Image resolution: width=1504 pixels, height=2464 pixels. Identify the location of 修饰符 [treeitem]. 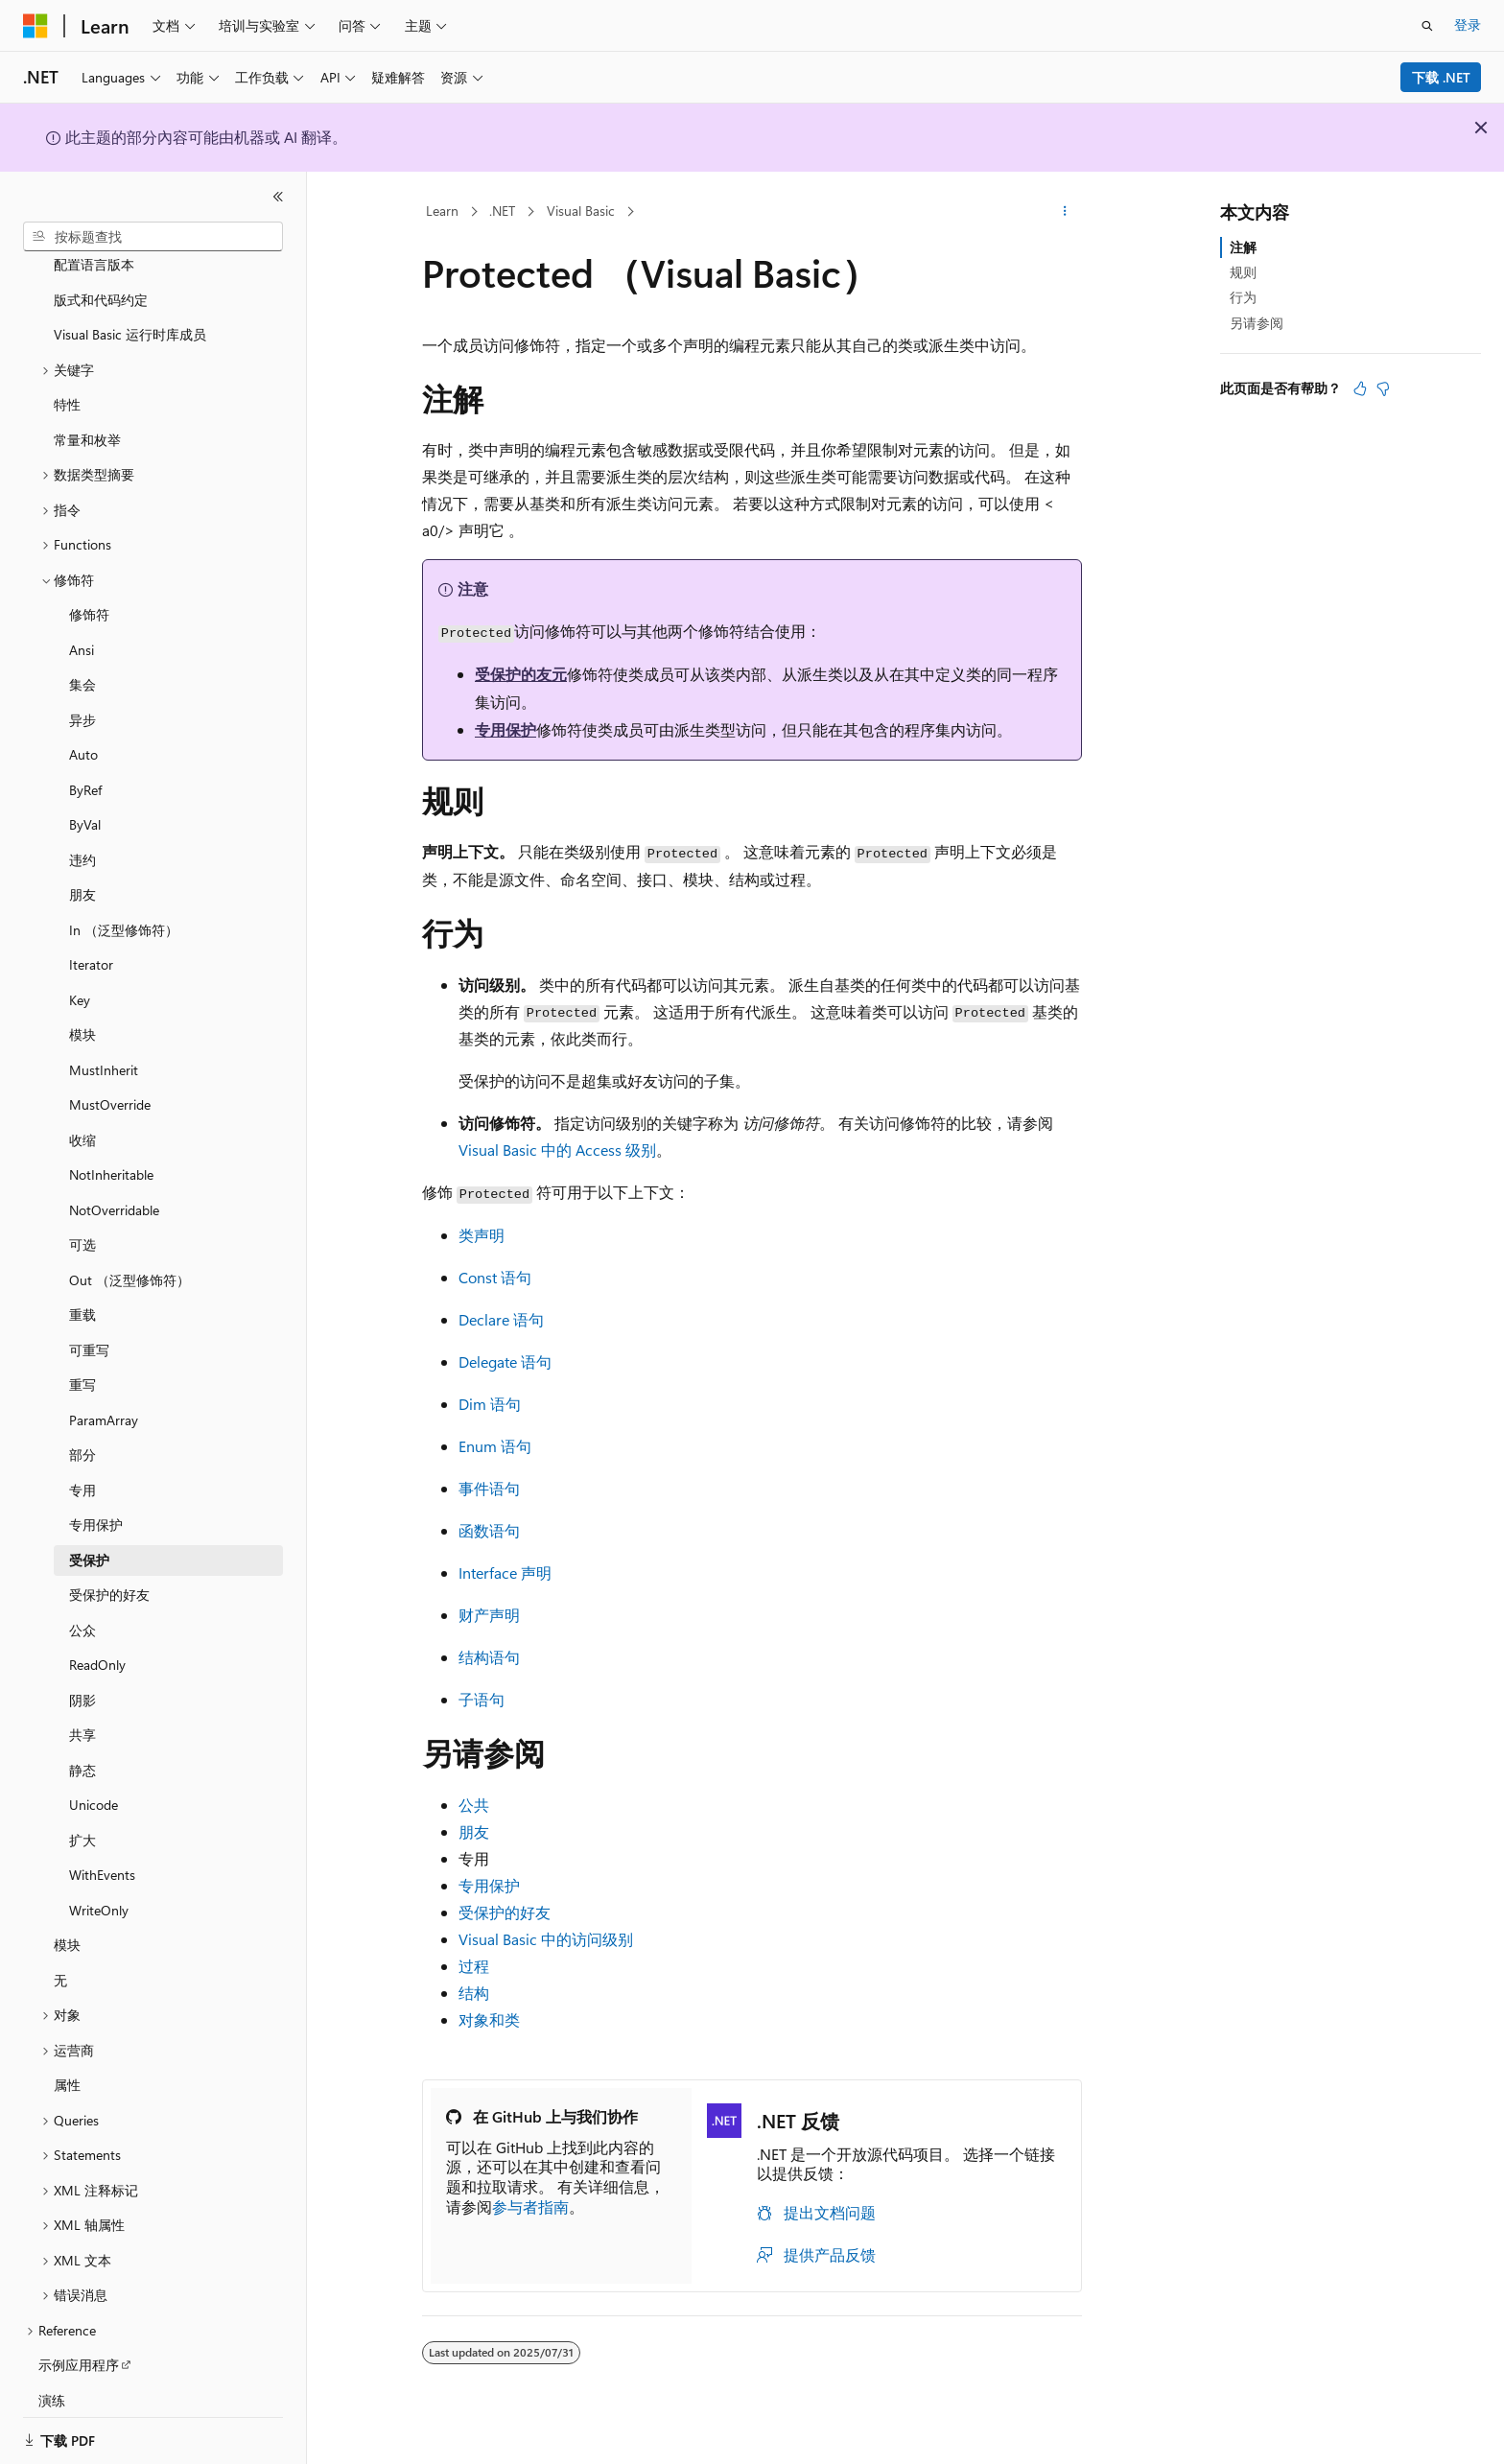
(89, 591).